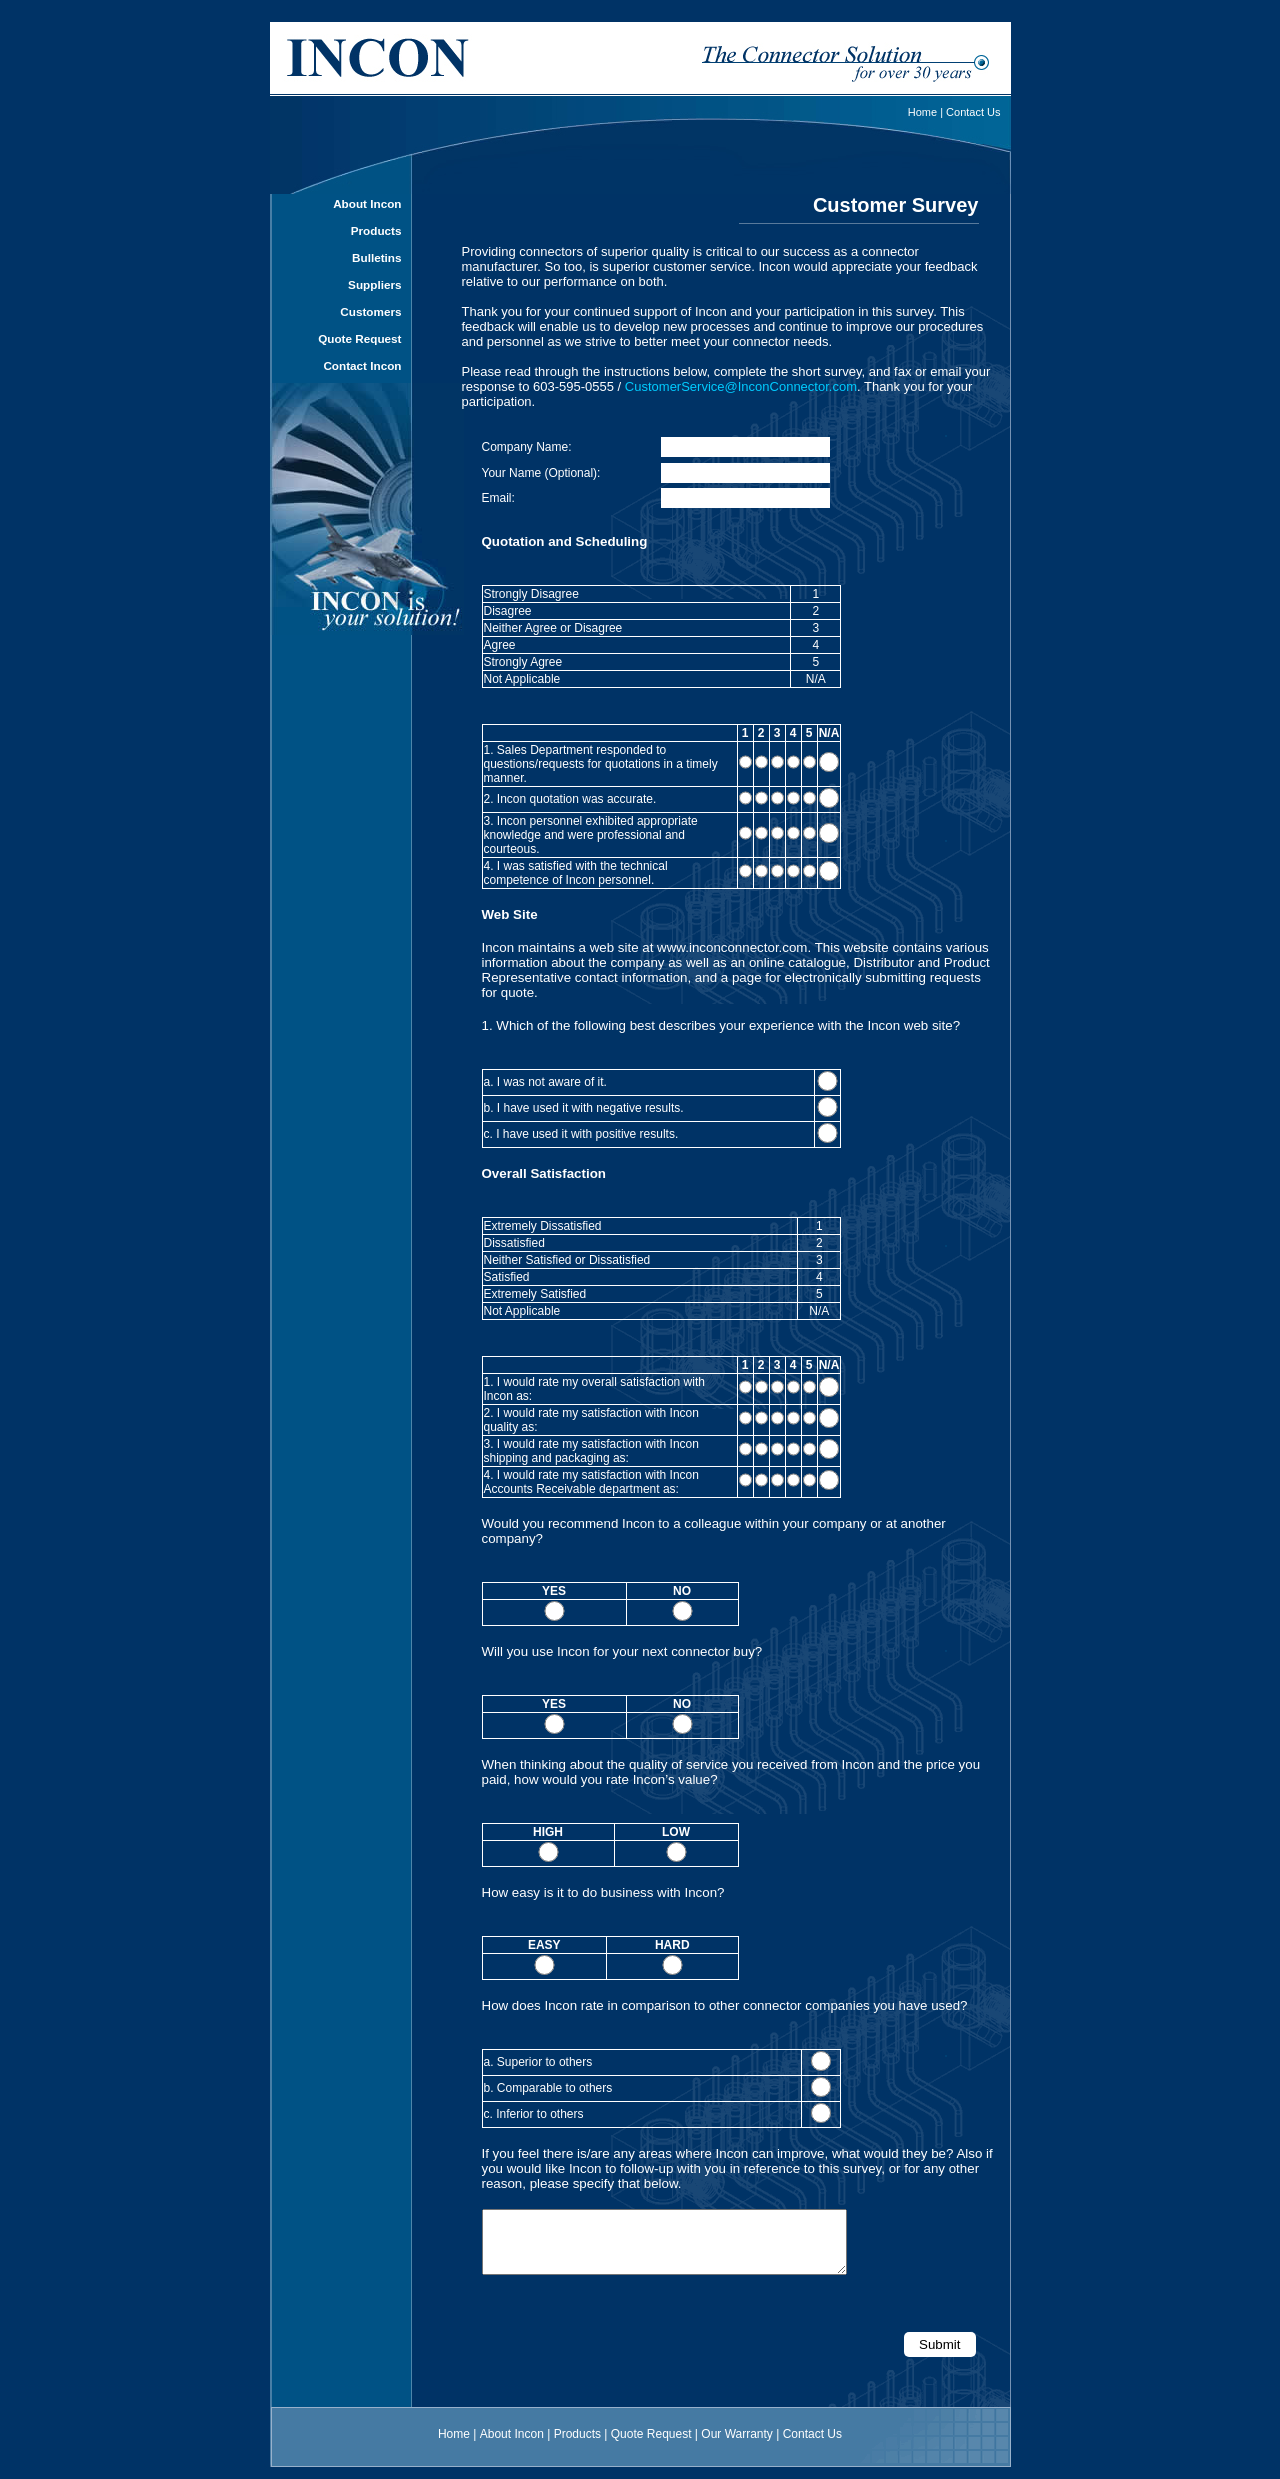 The image size is (1280, 2479). What do you see at coordinates (922, 112) in the screenshot?
I see `Home` at bounding box center [922, 112].